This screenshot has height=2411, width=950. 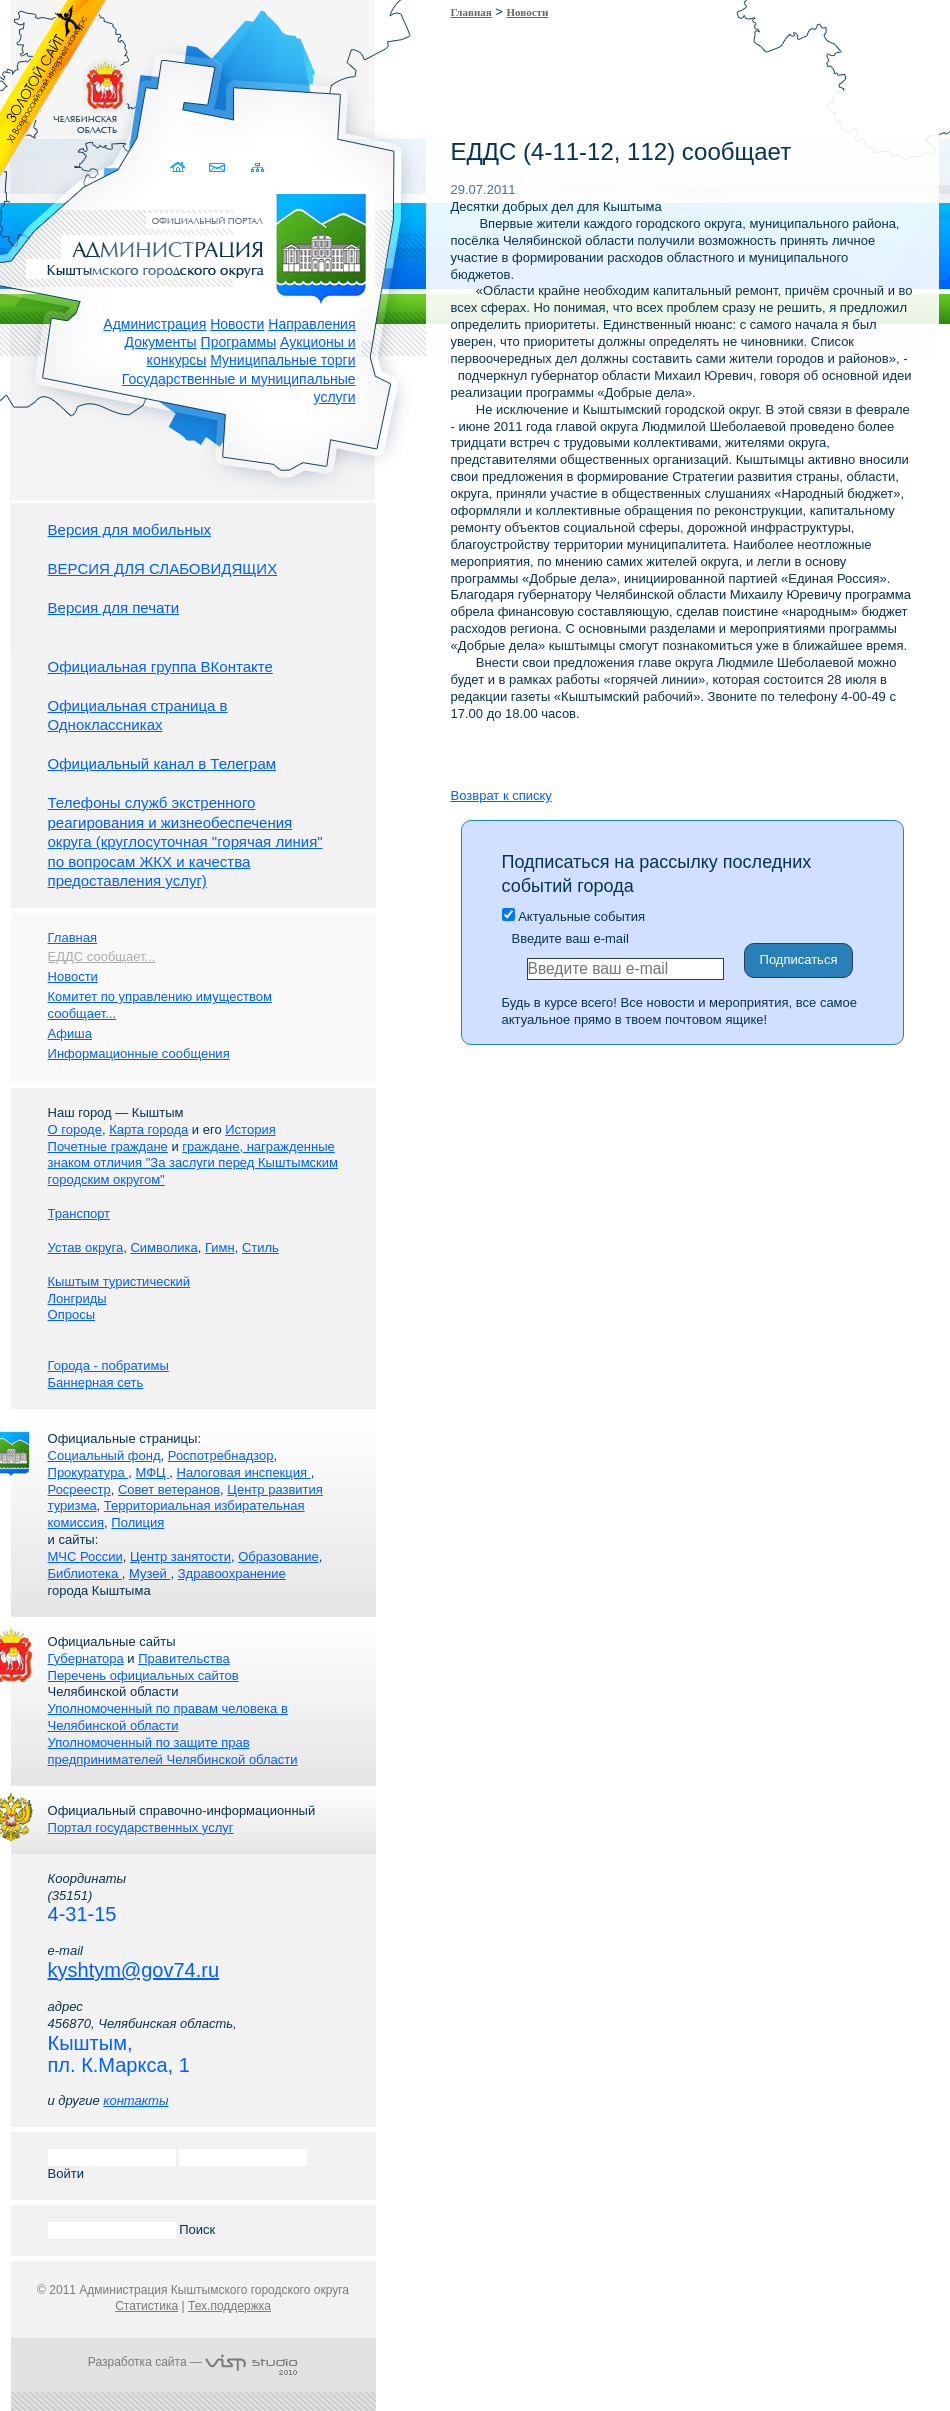 What do you see at coordinates (88, 1472) in the screenshot?
I see `Прокуратура` at bounding box center [88, 1472].